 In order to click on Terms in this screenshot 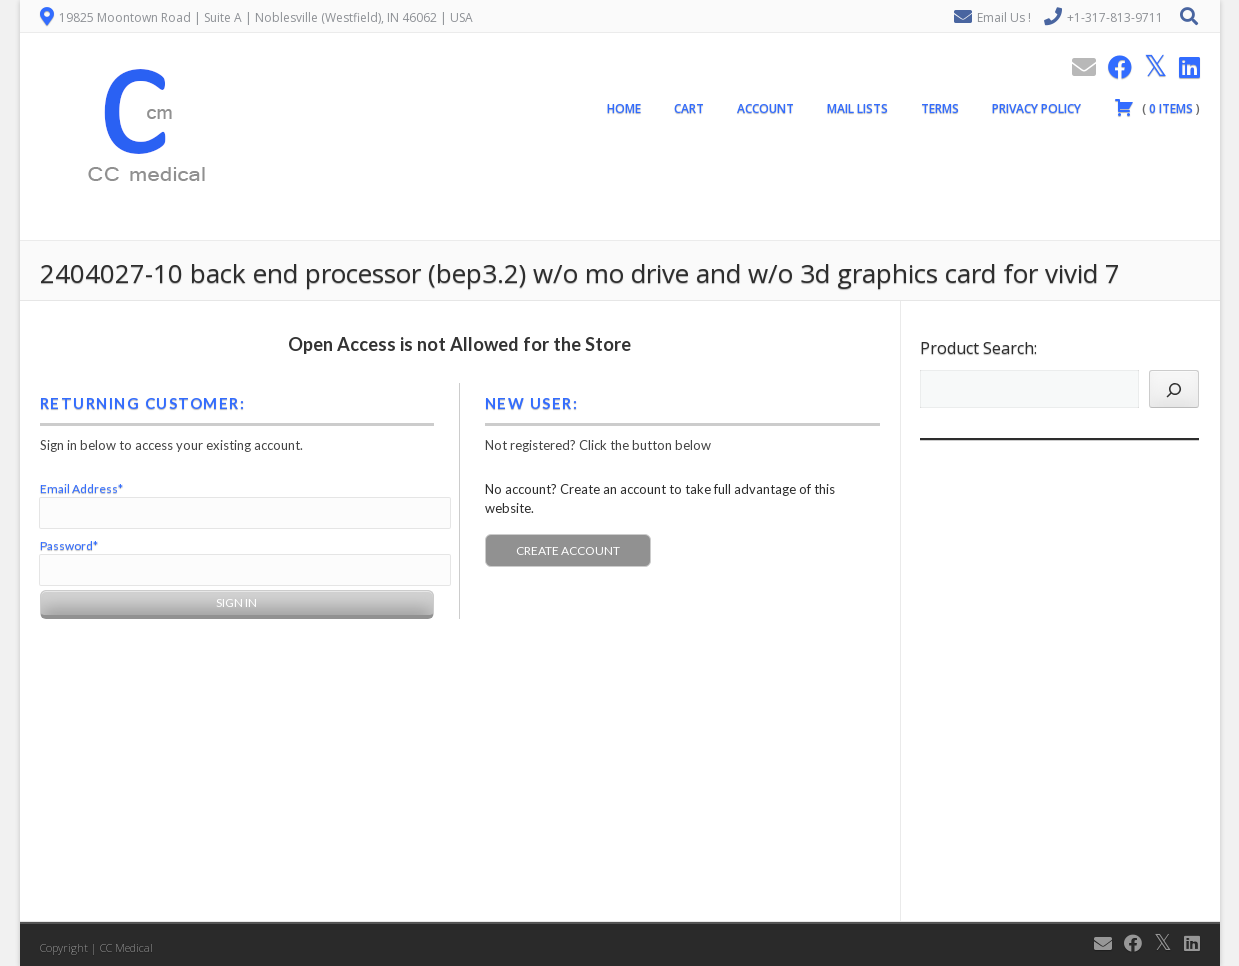, I will do `click(940, 108)`.